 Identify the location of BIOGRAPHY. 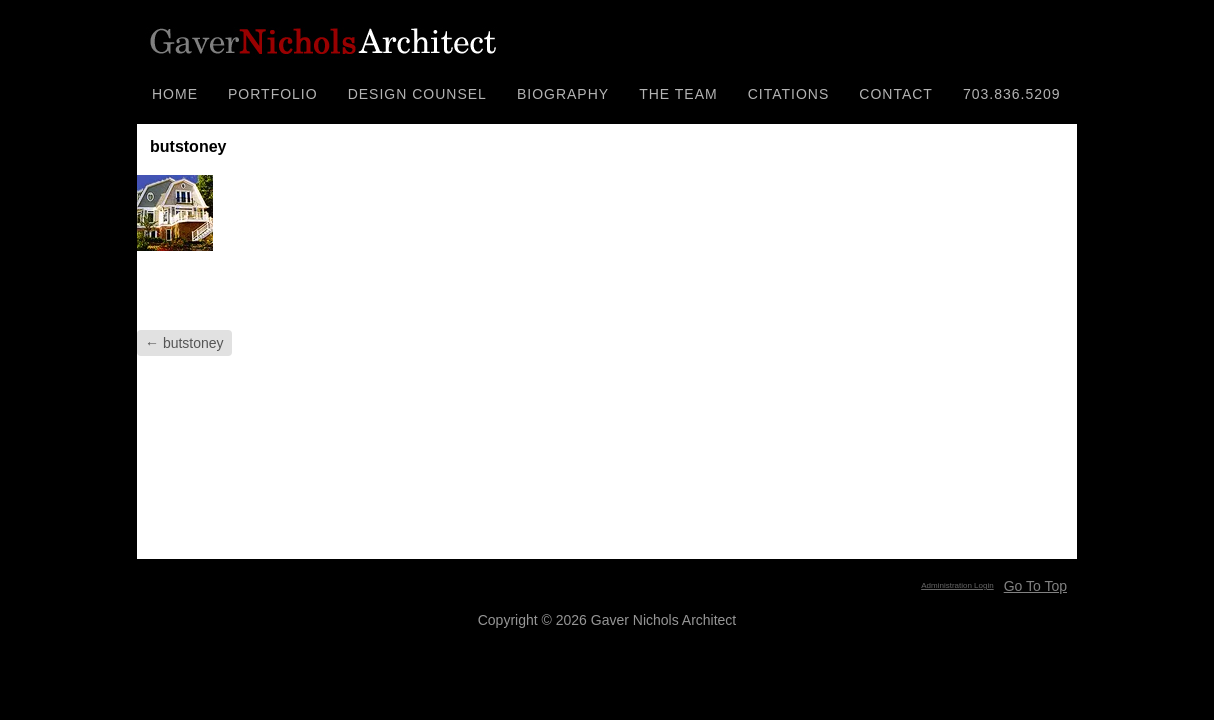
(563, 94).